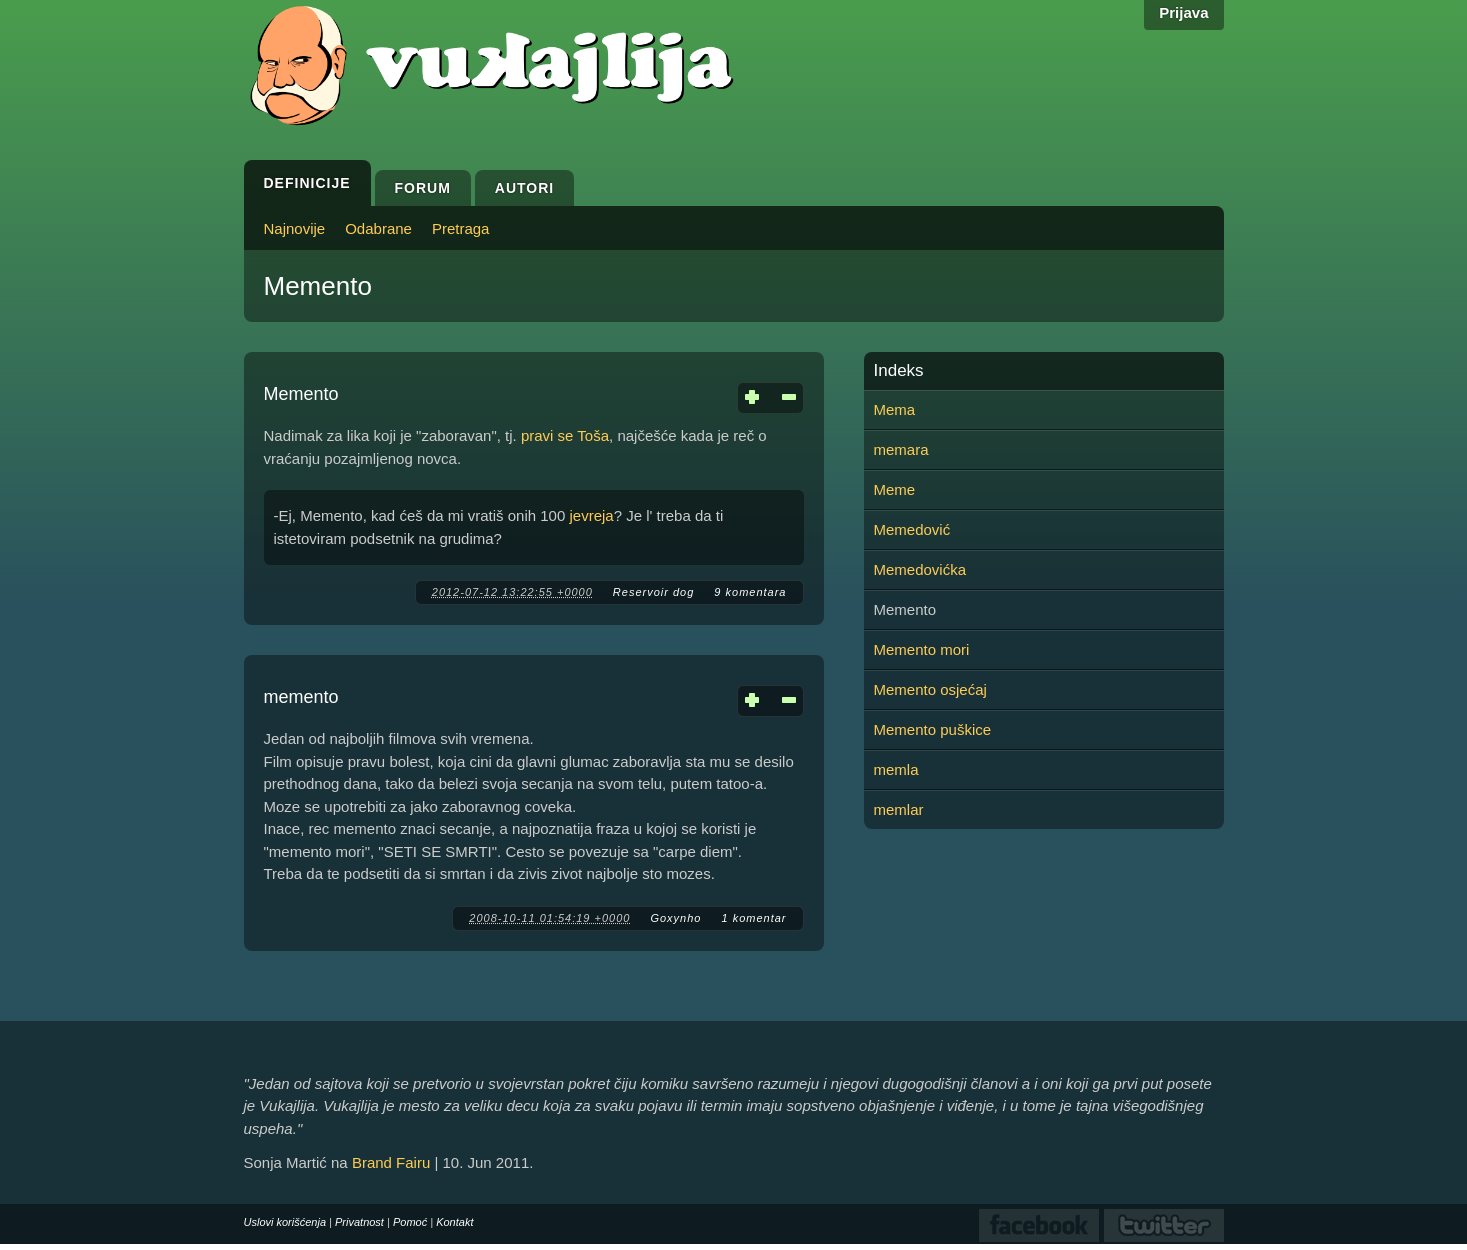 This screenshot has width=1467, height=1250. Describe the element at coordinates (933, 729) in the screenshot. I see `Memento puškice` at that location.